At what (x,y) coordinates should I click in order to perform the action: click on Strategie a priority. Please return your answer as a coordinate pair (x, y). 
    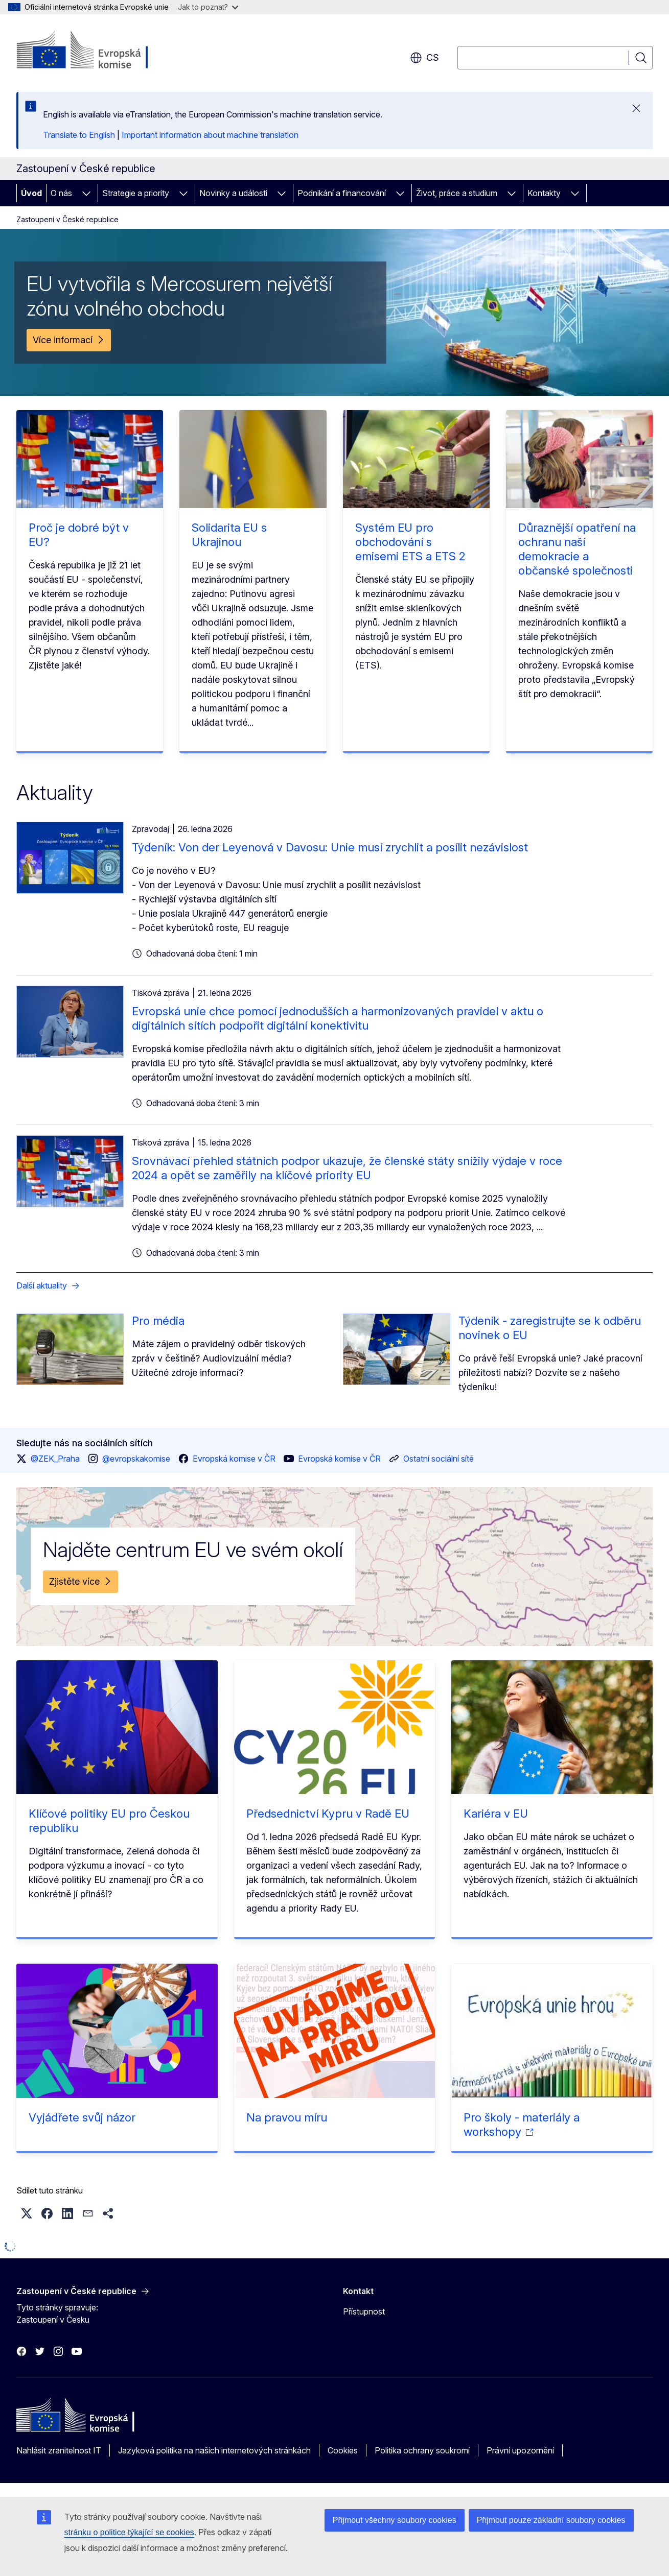
    Looking at the image, I should click on (135, 193).